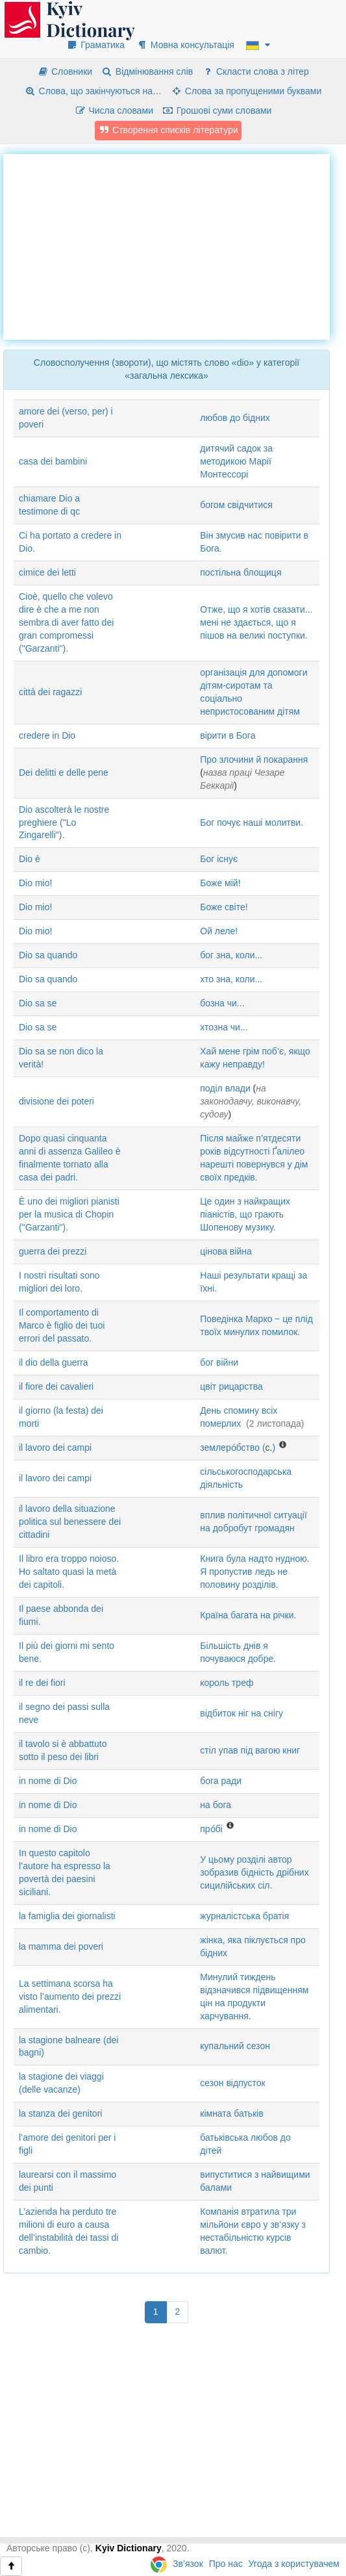  Describe the element at coordinates (64, 71) in the screenshot. I see `Словники` at that location.